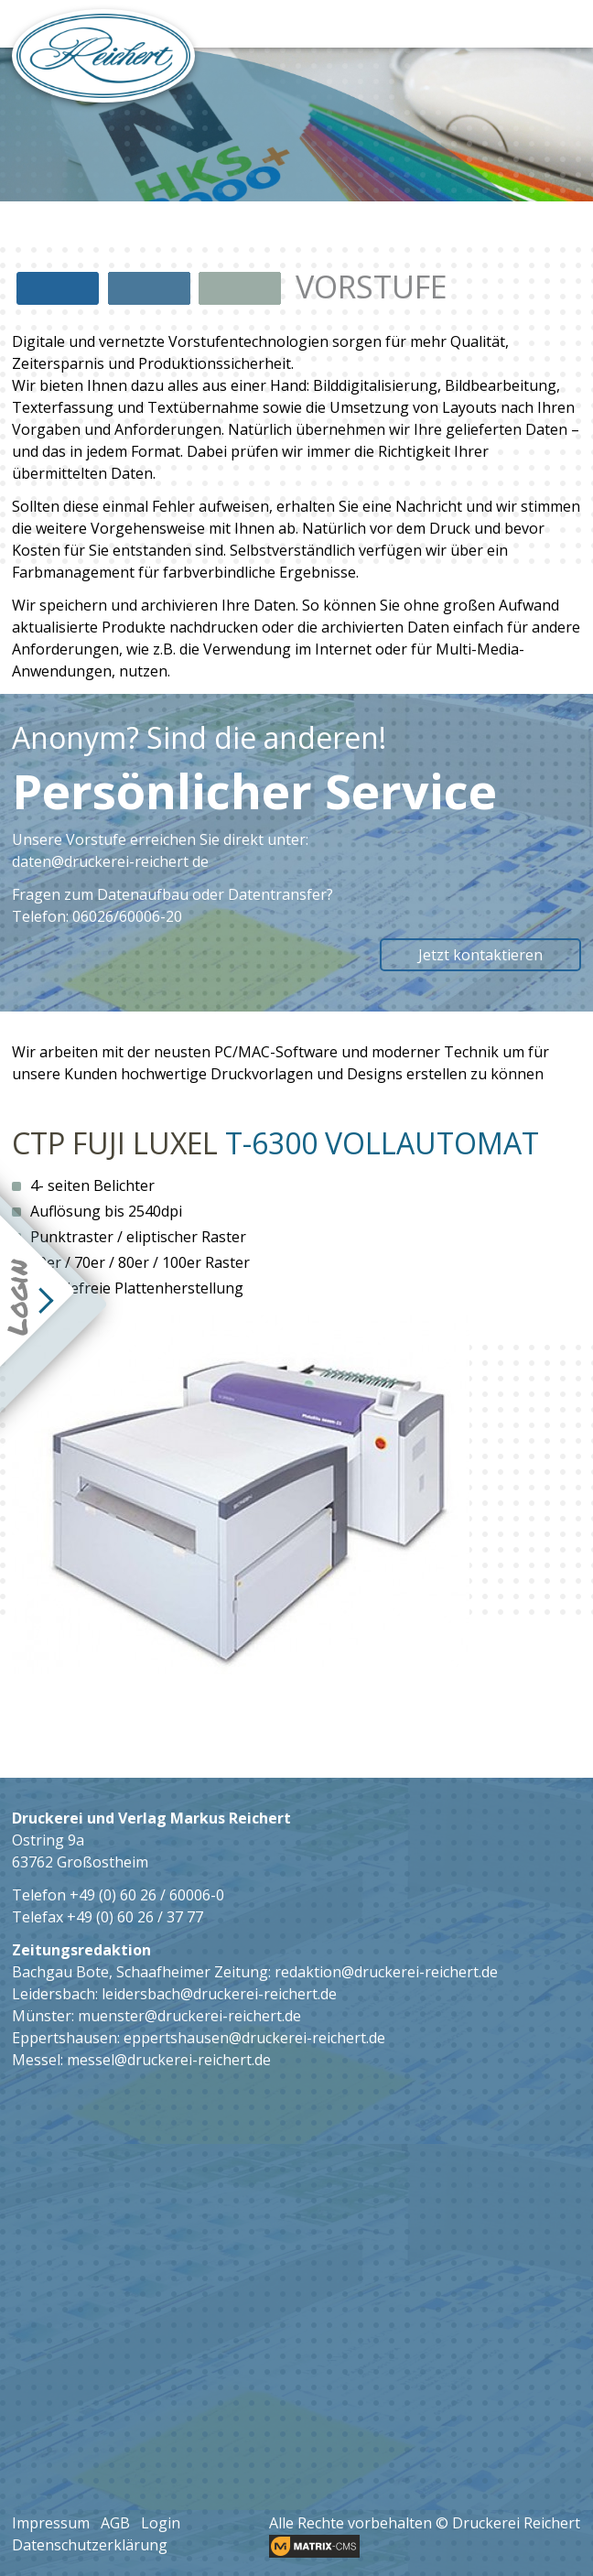 The height and width of the screenshot is (2576, 593). What do you see at coordinates (169, 2060) in the screenshot?
I see `messel@druckerei-reichert.de` at bounding box center [169, 2060].